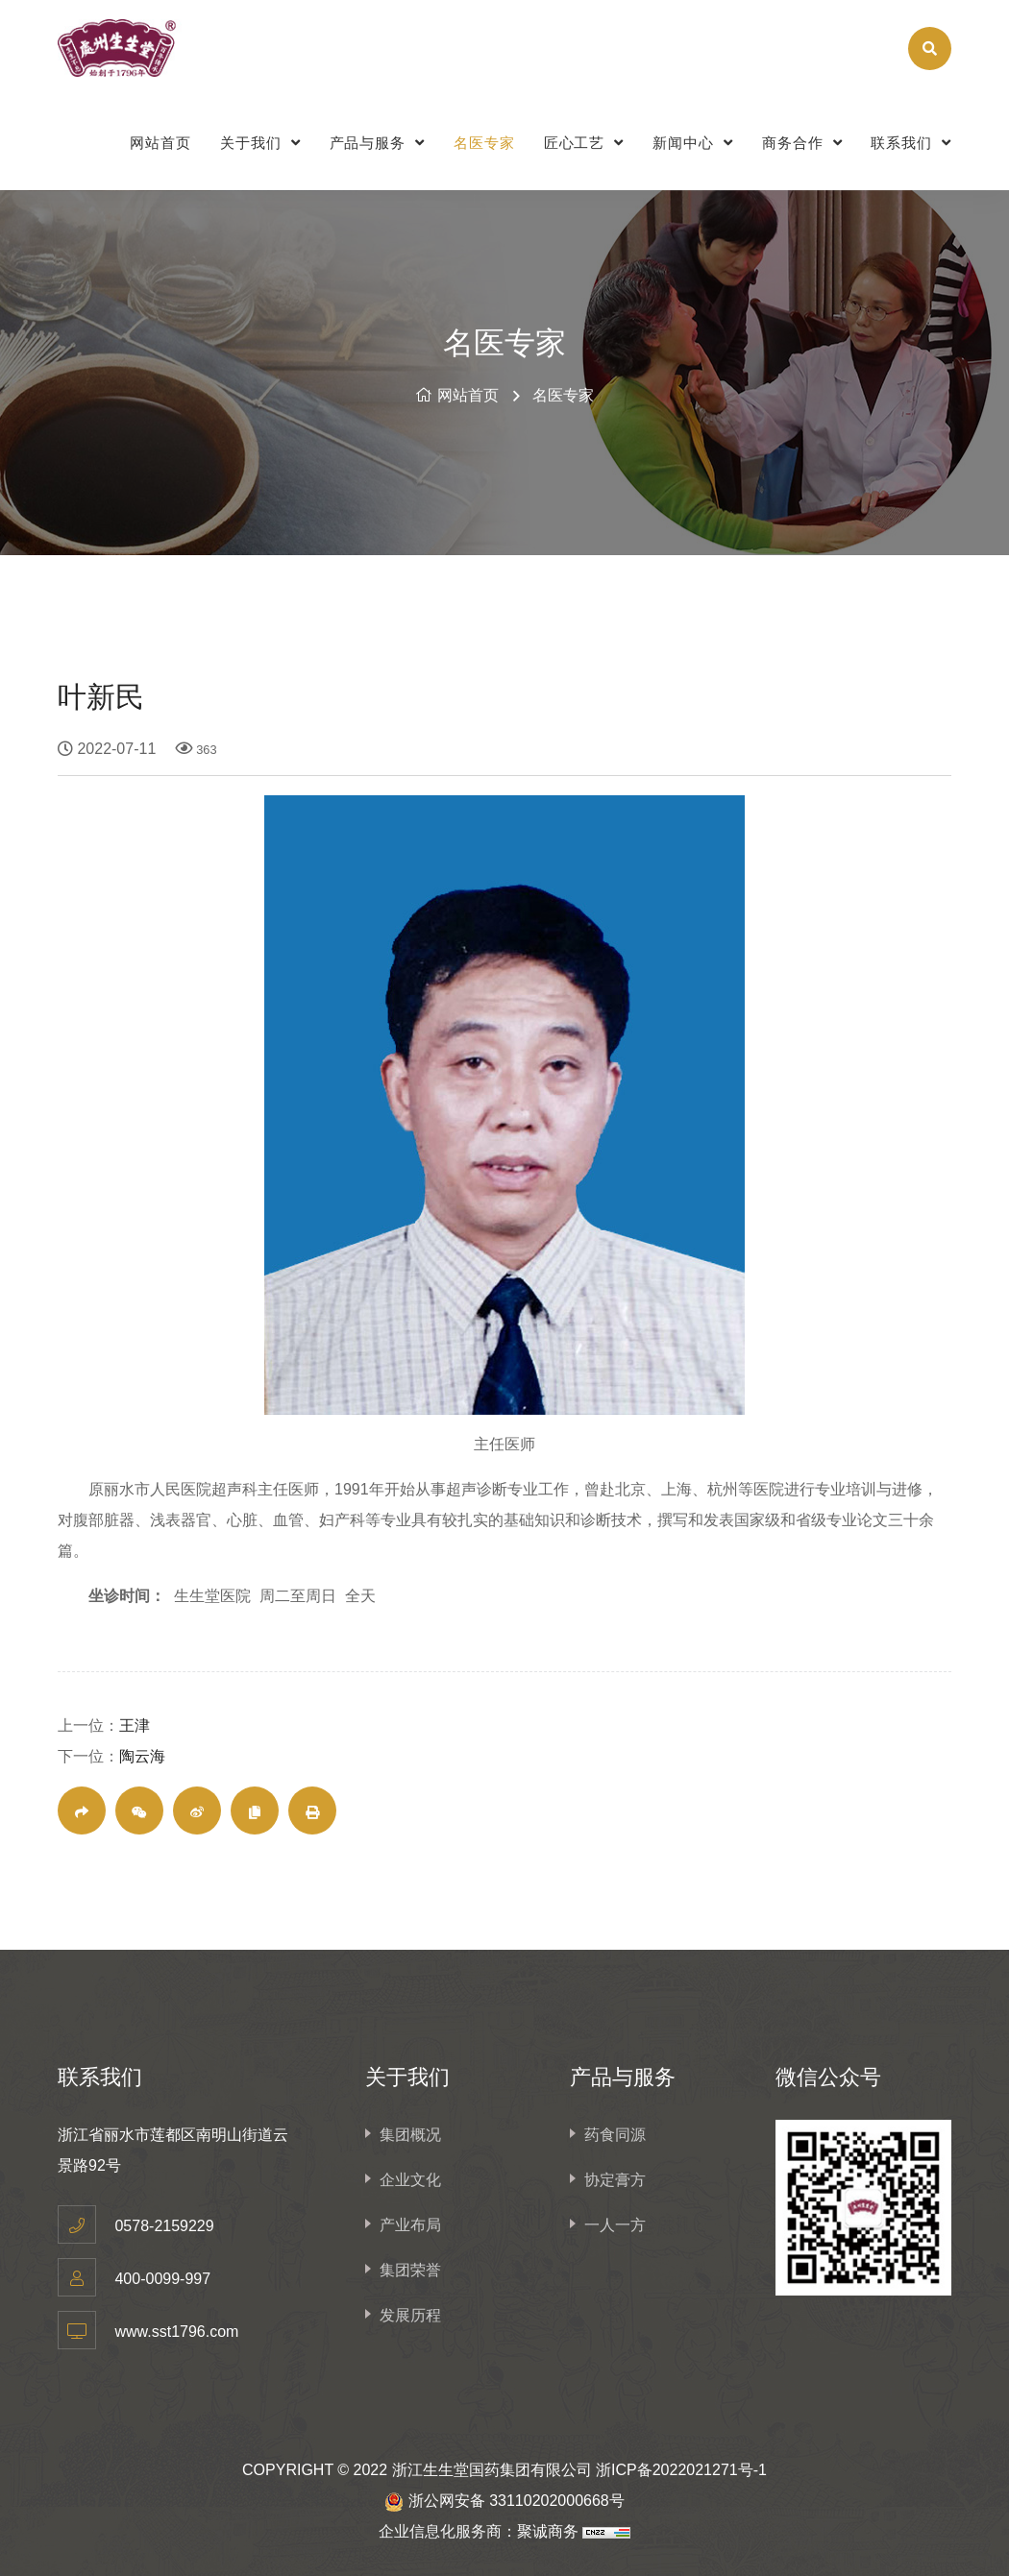 The height and width of the screenshot is (2576, 1009). Describe the element at coordinates (547, 2531) in the screenshot. I see `聚诚商务` at that location.